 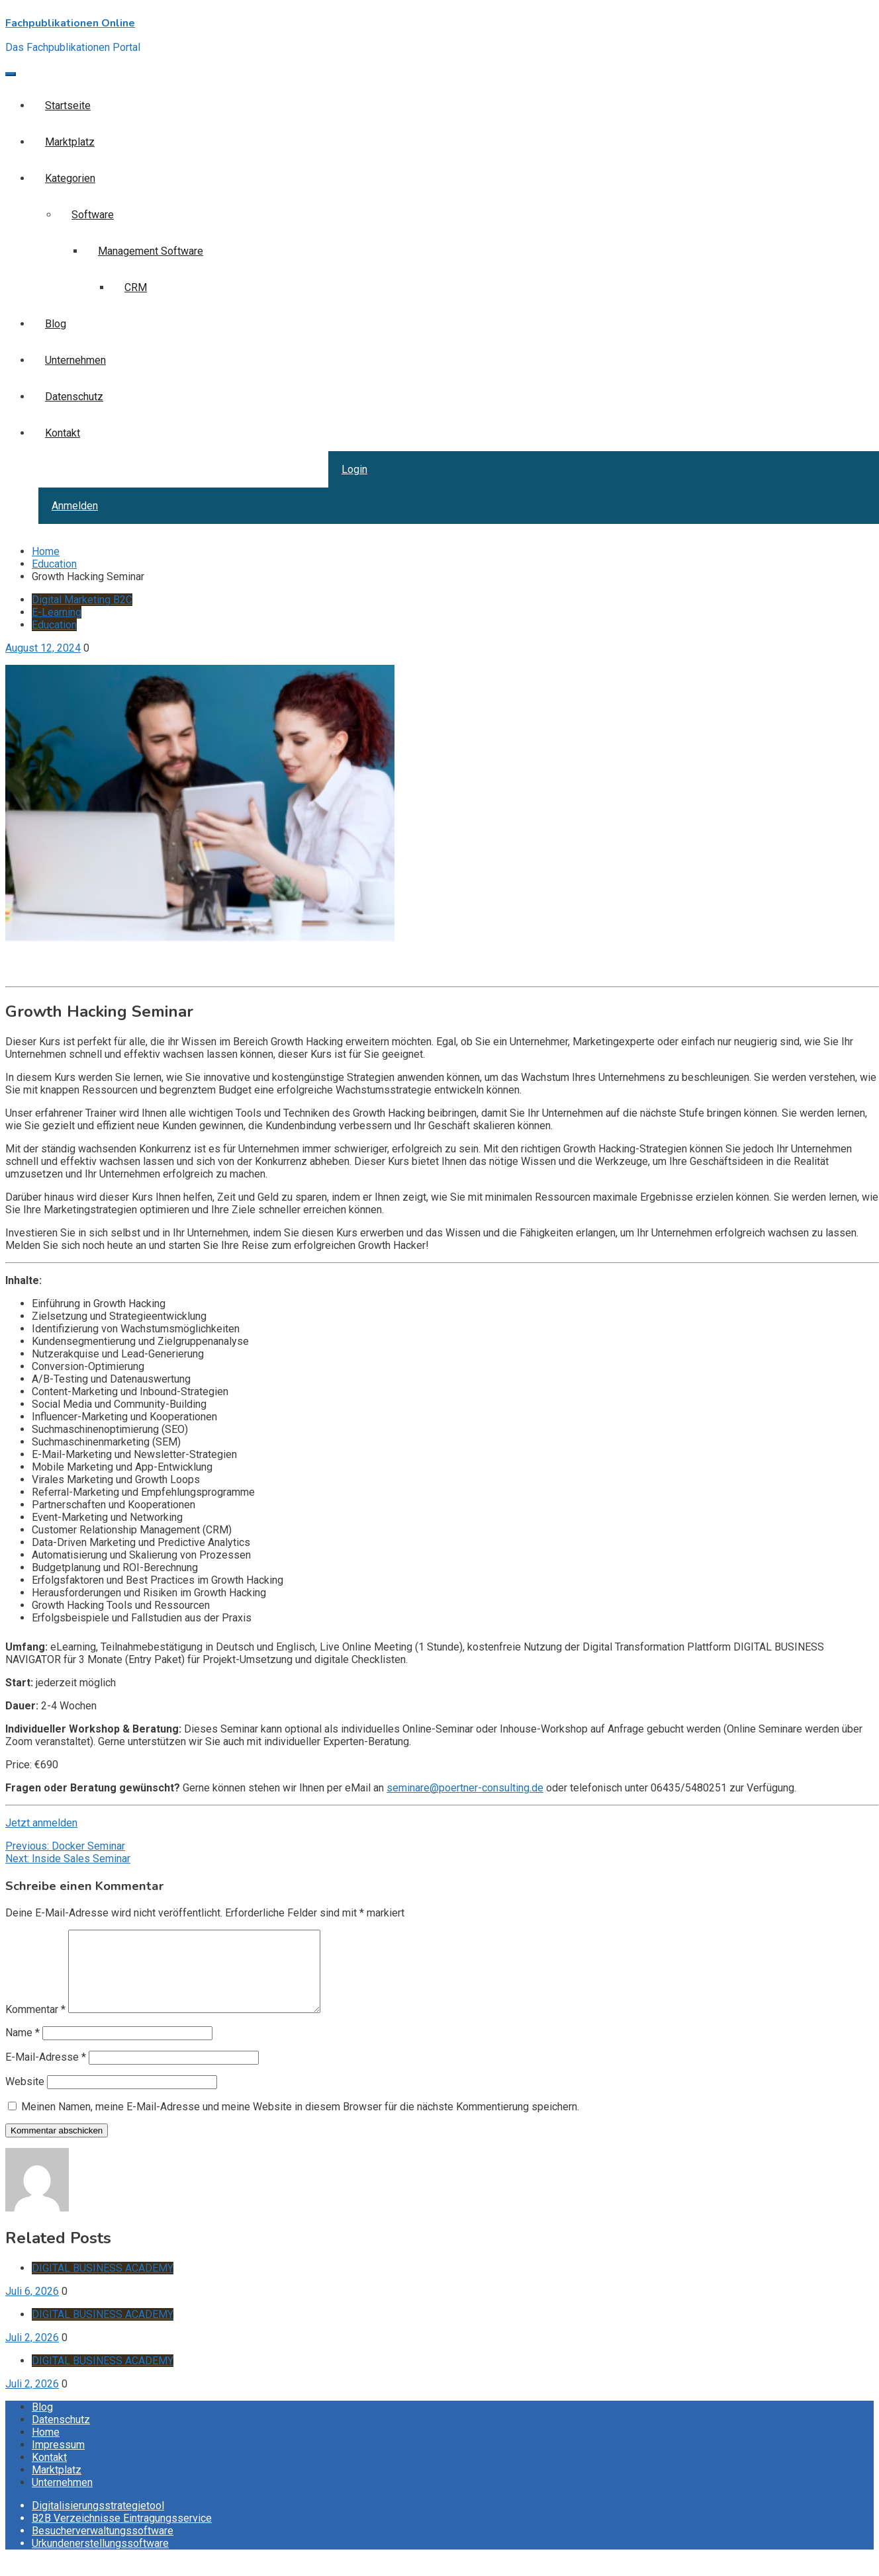 What do you see at coordinates (74, 396) in the screenshot?
I see `Datenschutz` at bounding box center [74, 396].